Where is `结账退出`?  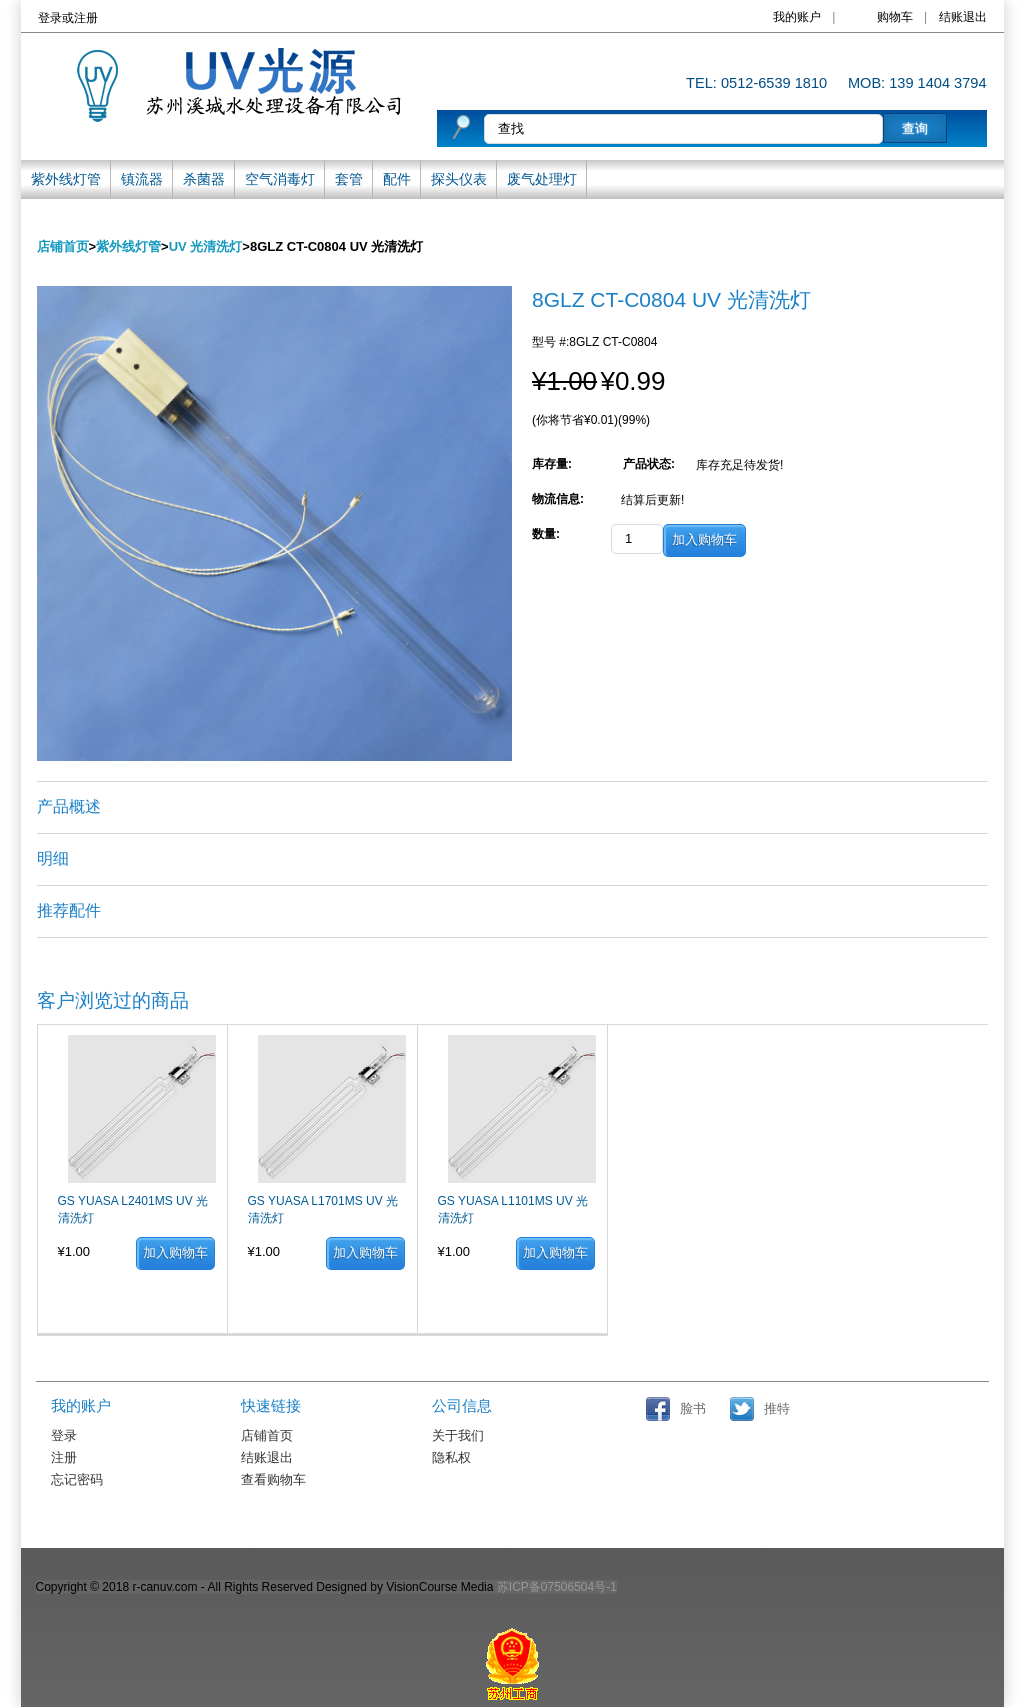
结账退出 is located at coordinates (963, 17).